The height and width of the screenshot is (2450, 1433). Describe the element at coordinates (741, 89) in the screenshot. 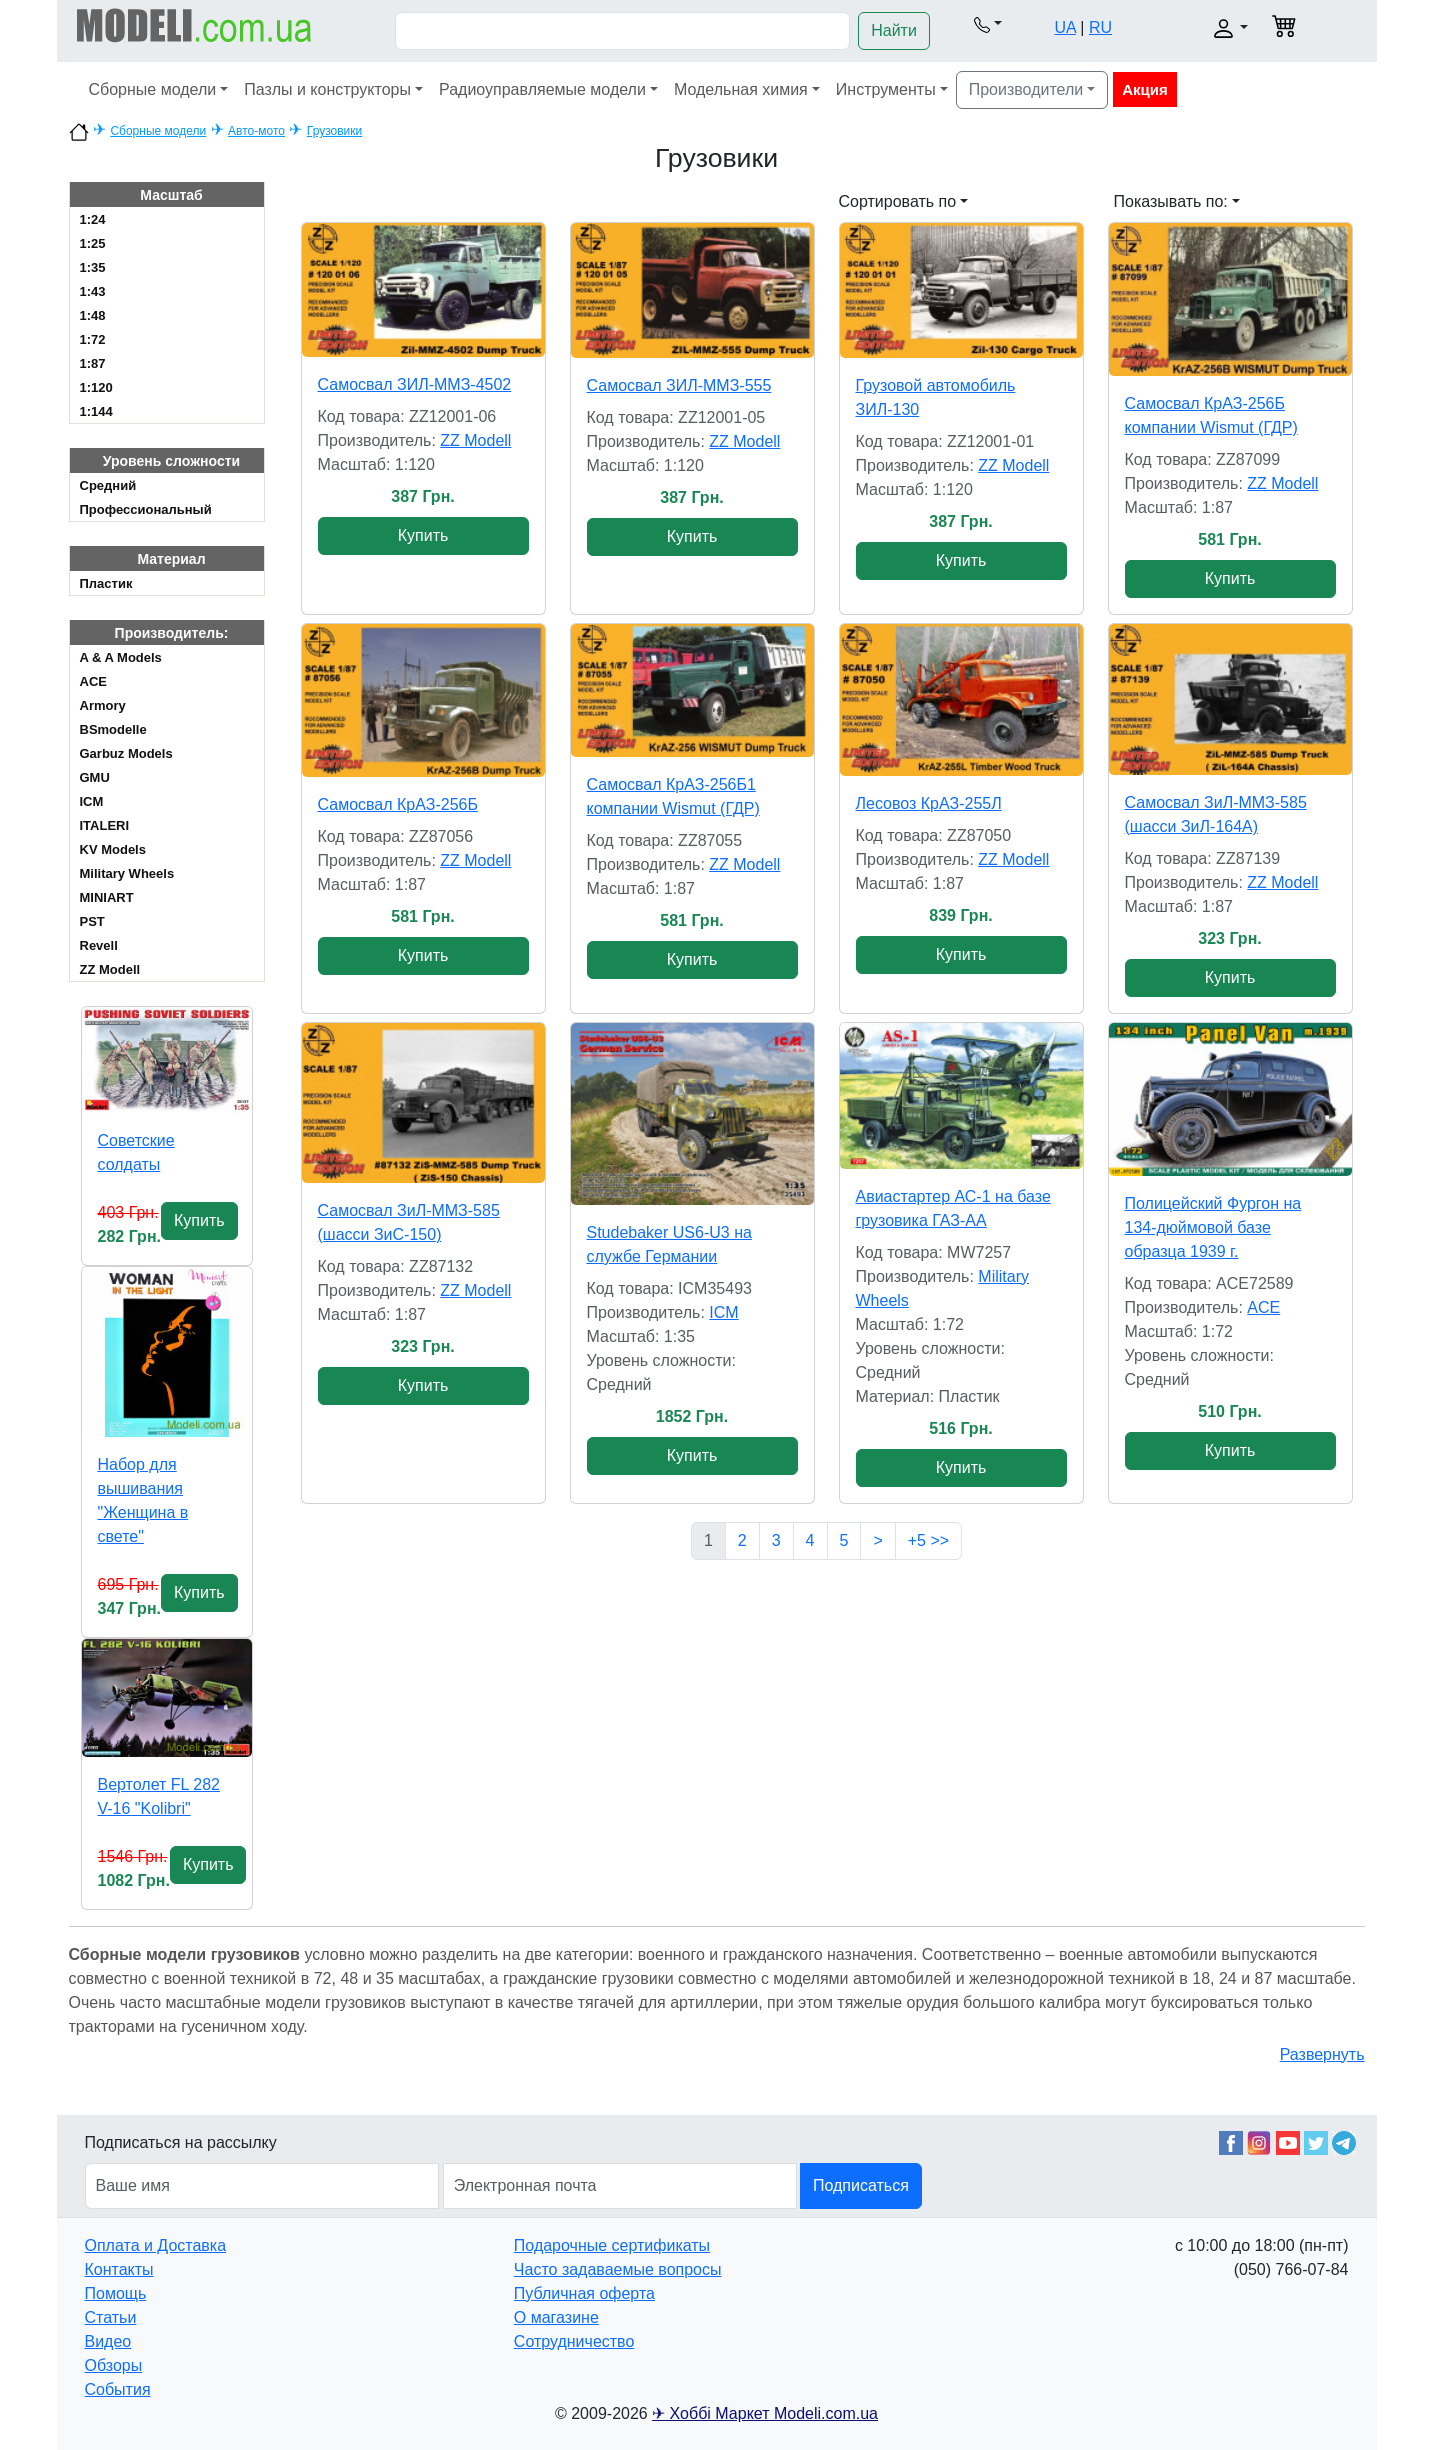

I see `Модельная химия` at that location.